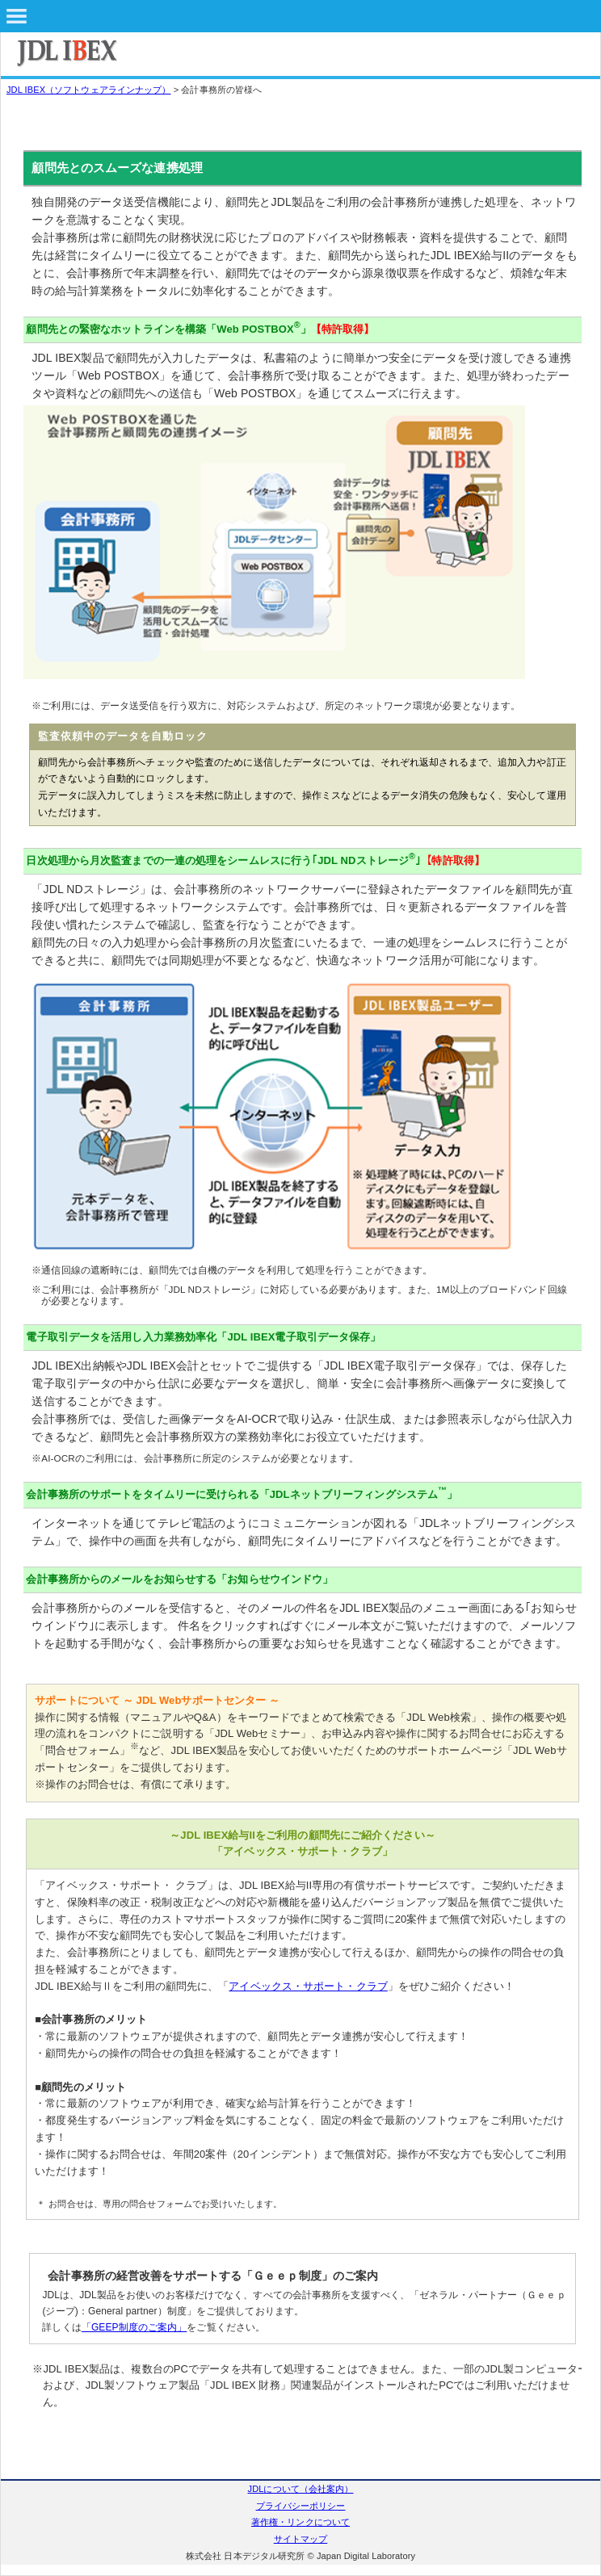 This screenshot has width=601, height=2576. What do you see at coordinates (301, 2489) in the screenshot?
I see `JDLについて（会社案内）` at bounding box center [301, 2489].